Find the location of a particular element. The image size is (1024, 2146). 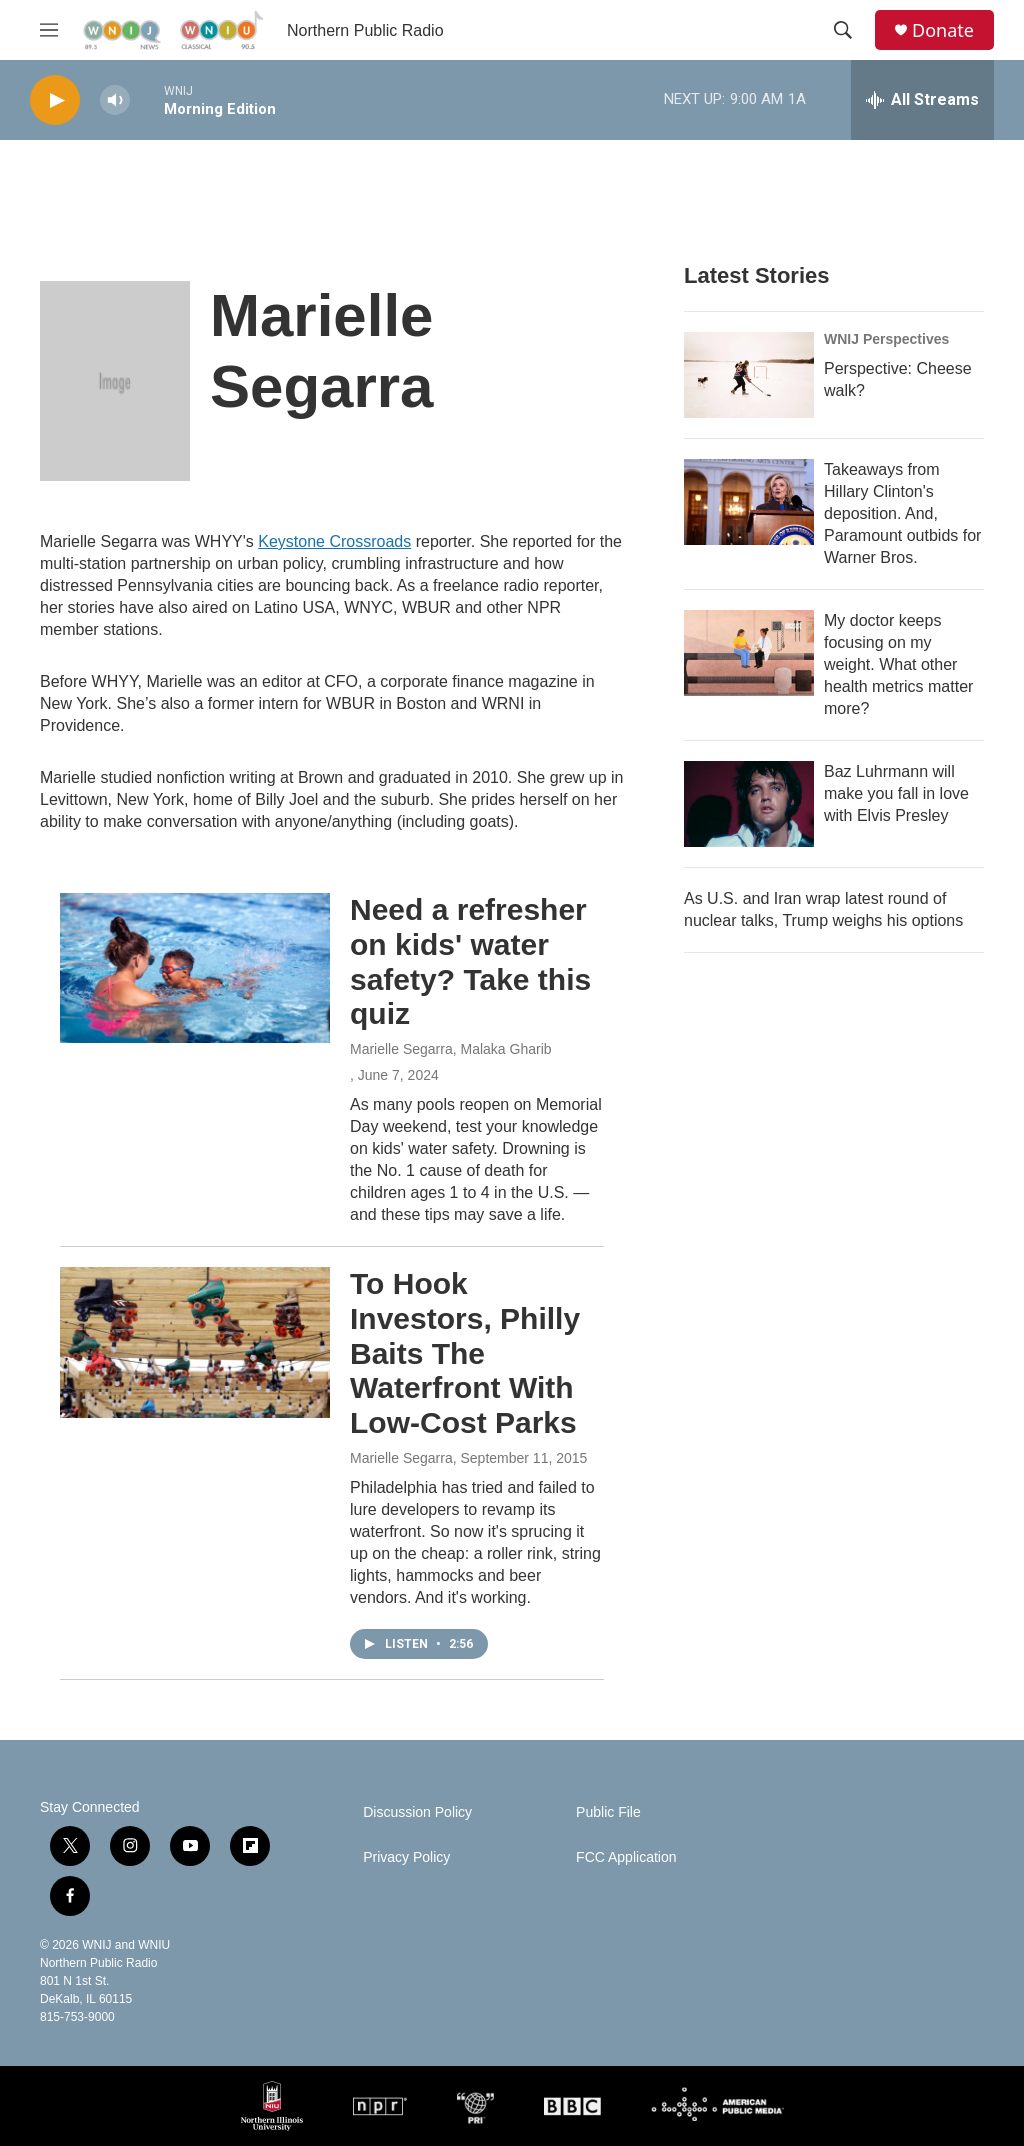

Public File is located at coordinates (608, 1812).